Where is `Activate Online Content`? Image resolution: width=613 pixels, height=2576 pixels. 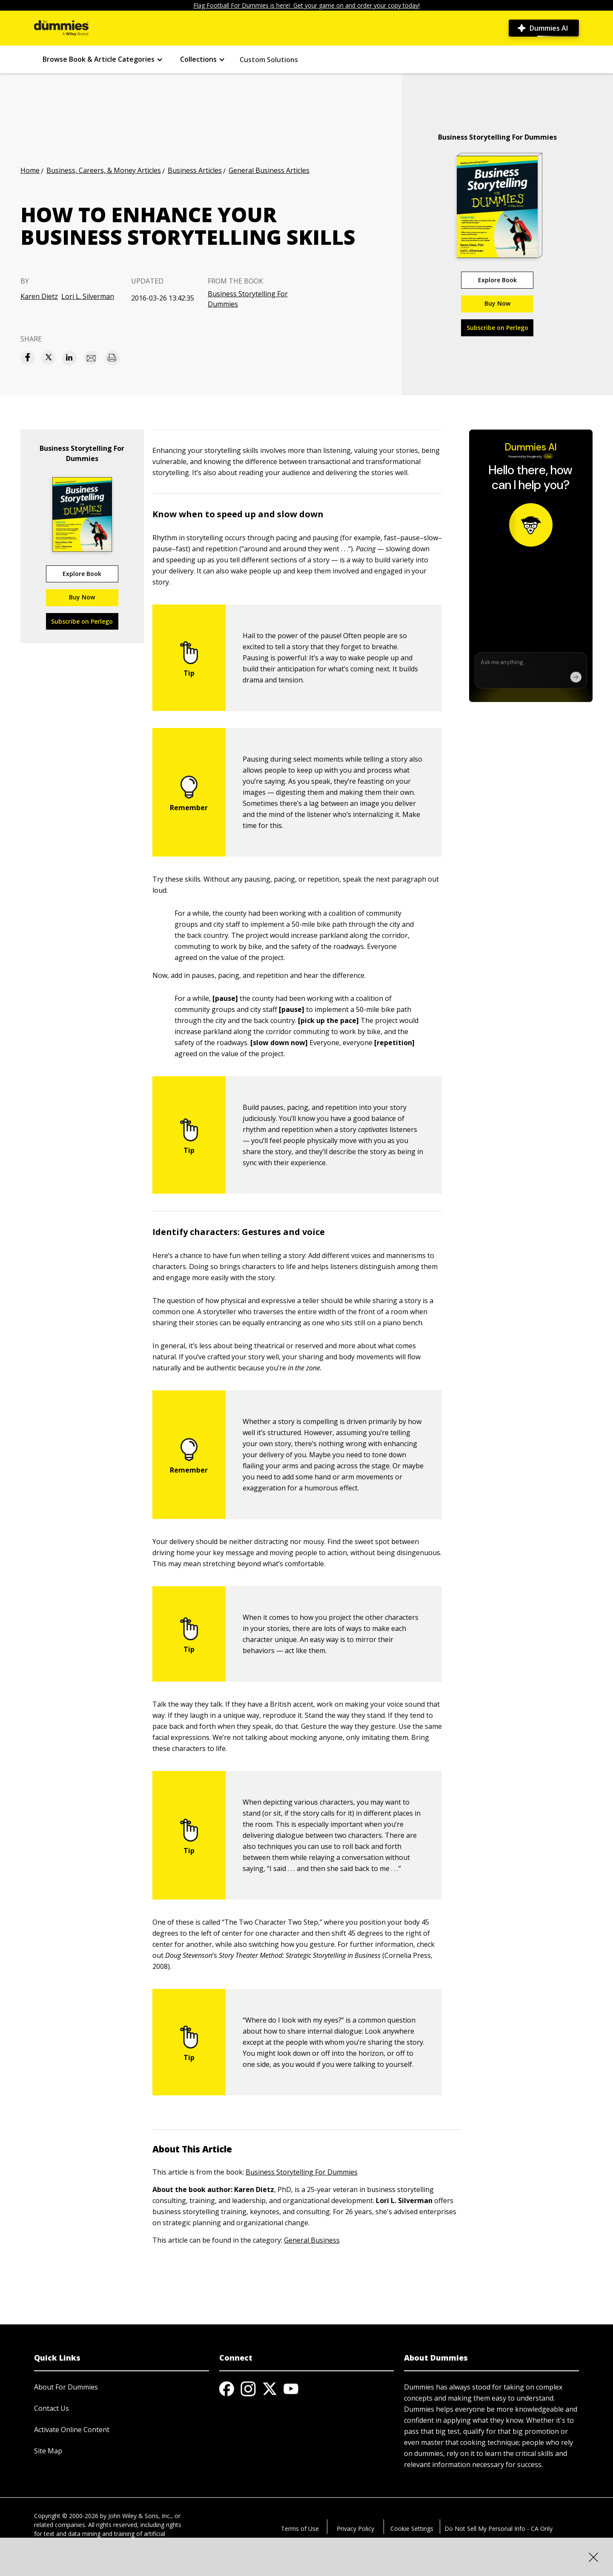 Activate Online Content is located at coordinates (71, 2429).